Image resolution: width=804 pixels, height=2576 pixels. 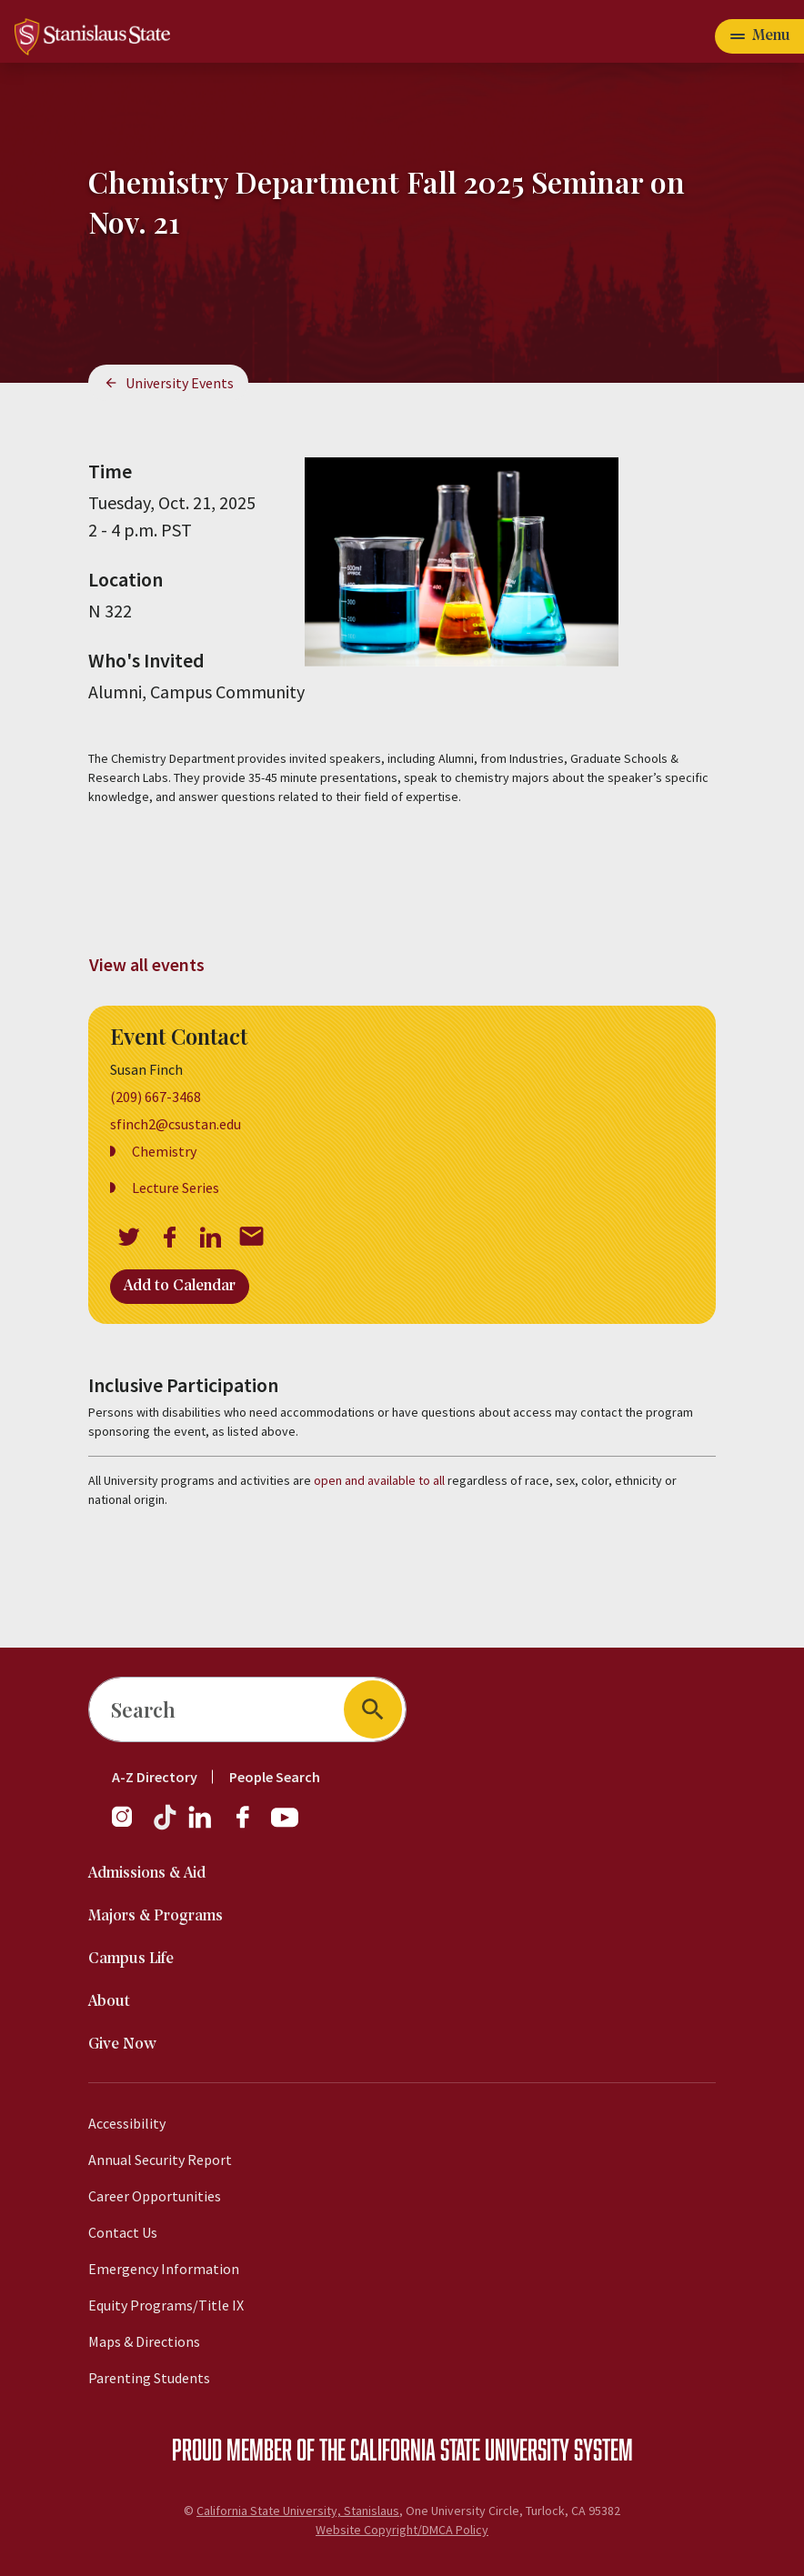 I want to click on Chemistry, so click(x=164, y=1151).